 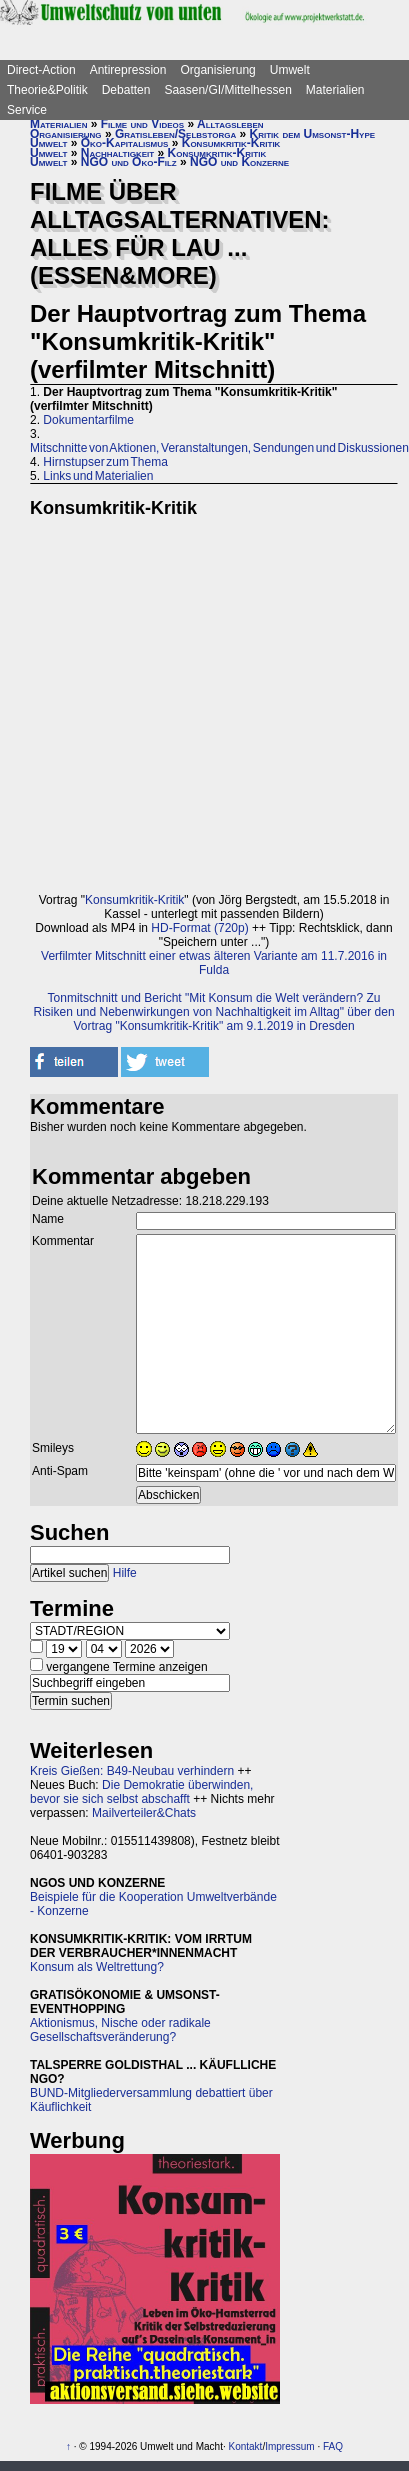 What do you see at coordinates (132, 1771) in the screenshot?
I see `Kreis Gießen: B49-Neubau verhindern` at bounding box center [132, 1771].